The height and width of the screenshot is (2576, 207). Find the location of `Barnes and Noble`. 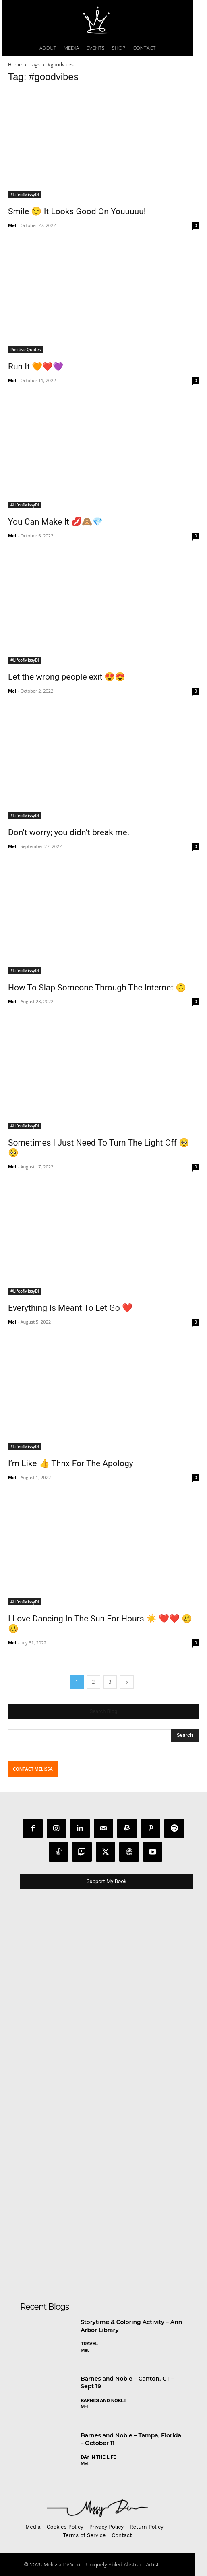

Barnes and Noble is located at coordinates (103, 2400).